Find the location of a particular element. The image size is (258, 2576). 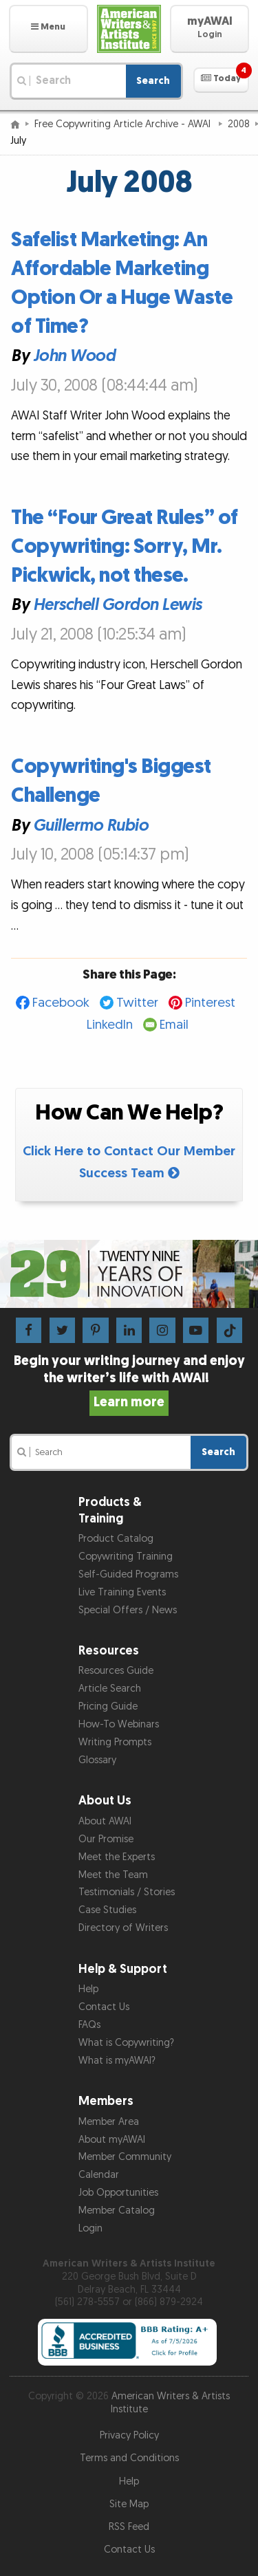

Our Promise is located at coordinates (105, 1839).